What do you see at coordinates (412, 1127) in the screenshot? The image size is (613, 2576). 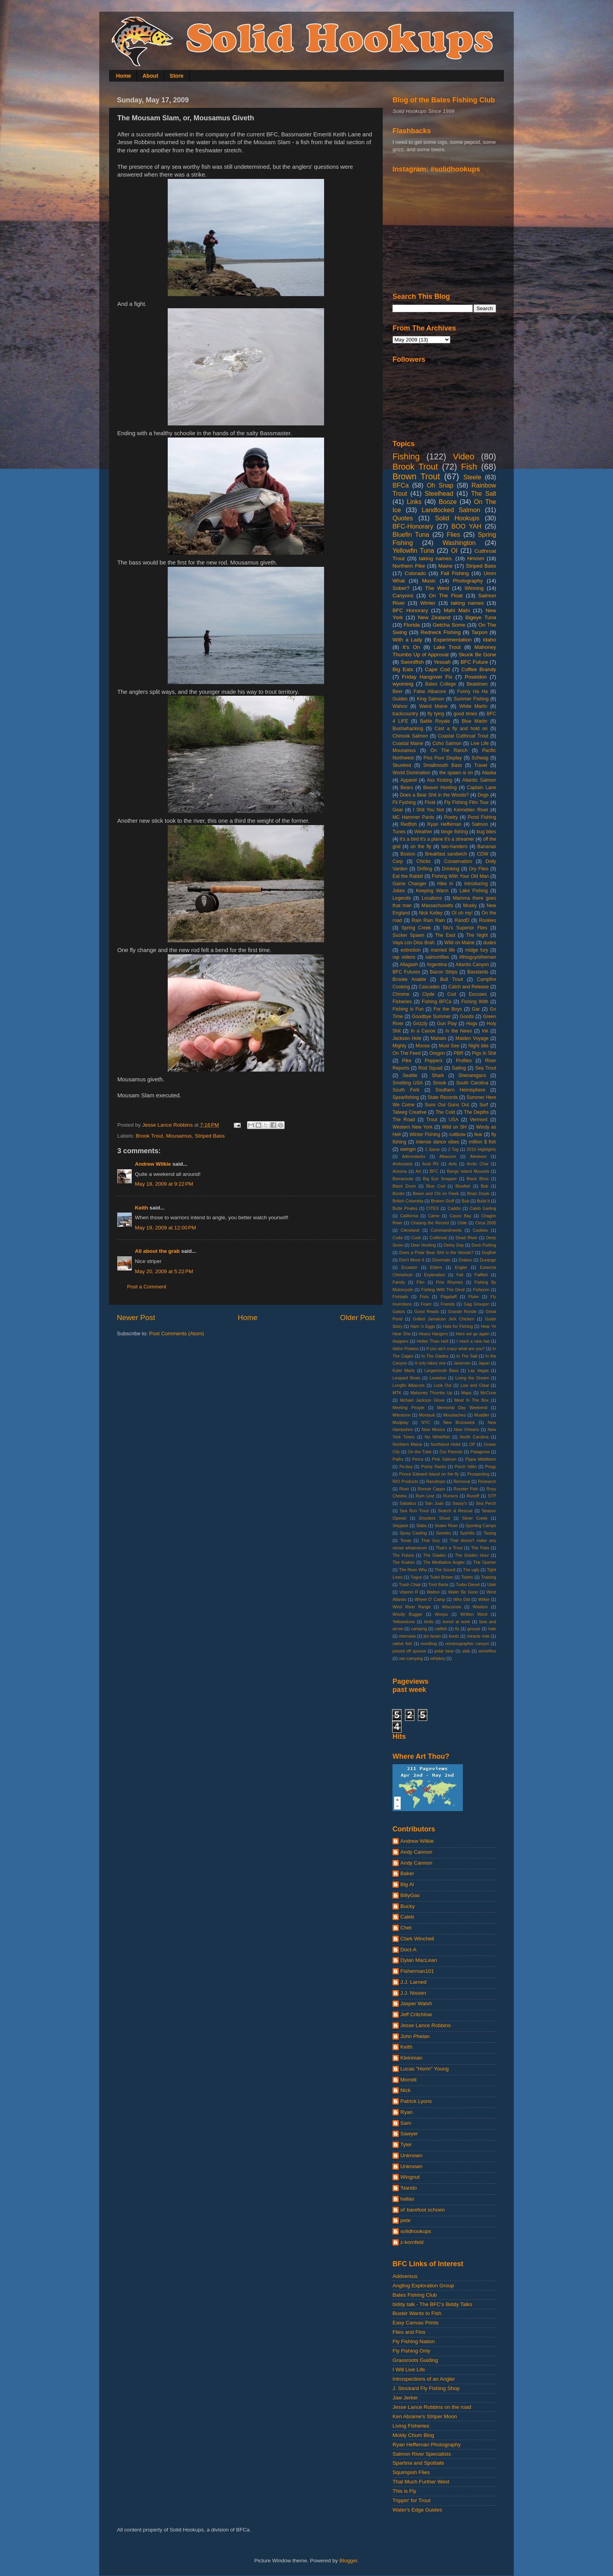 I see `Western New York` at bounding box center [412, 1127].